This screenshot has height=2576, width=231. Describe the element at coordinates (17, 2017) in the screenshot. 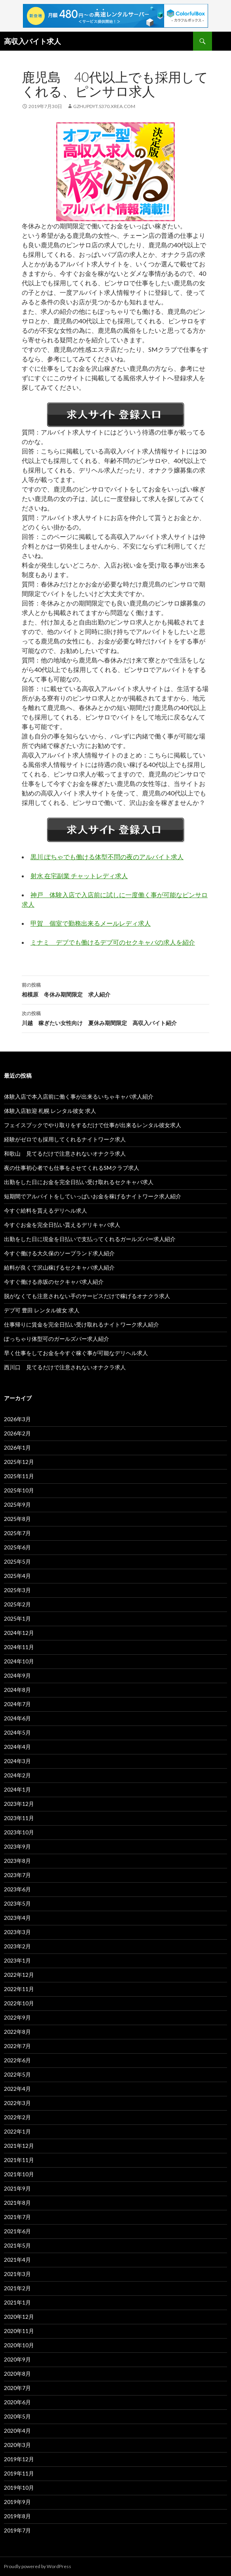

I see `2022年9月` at that location.